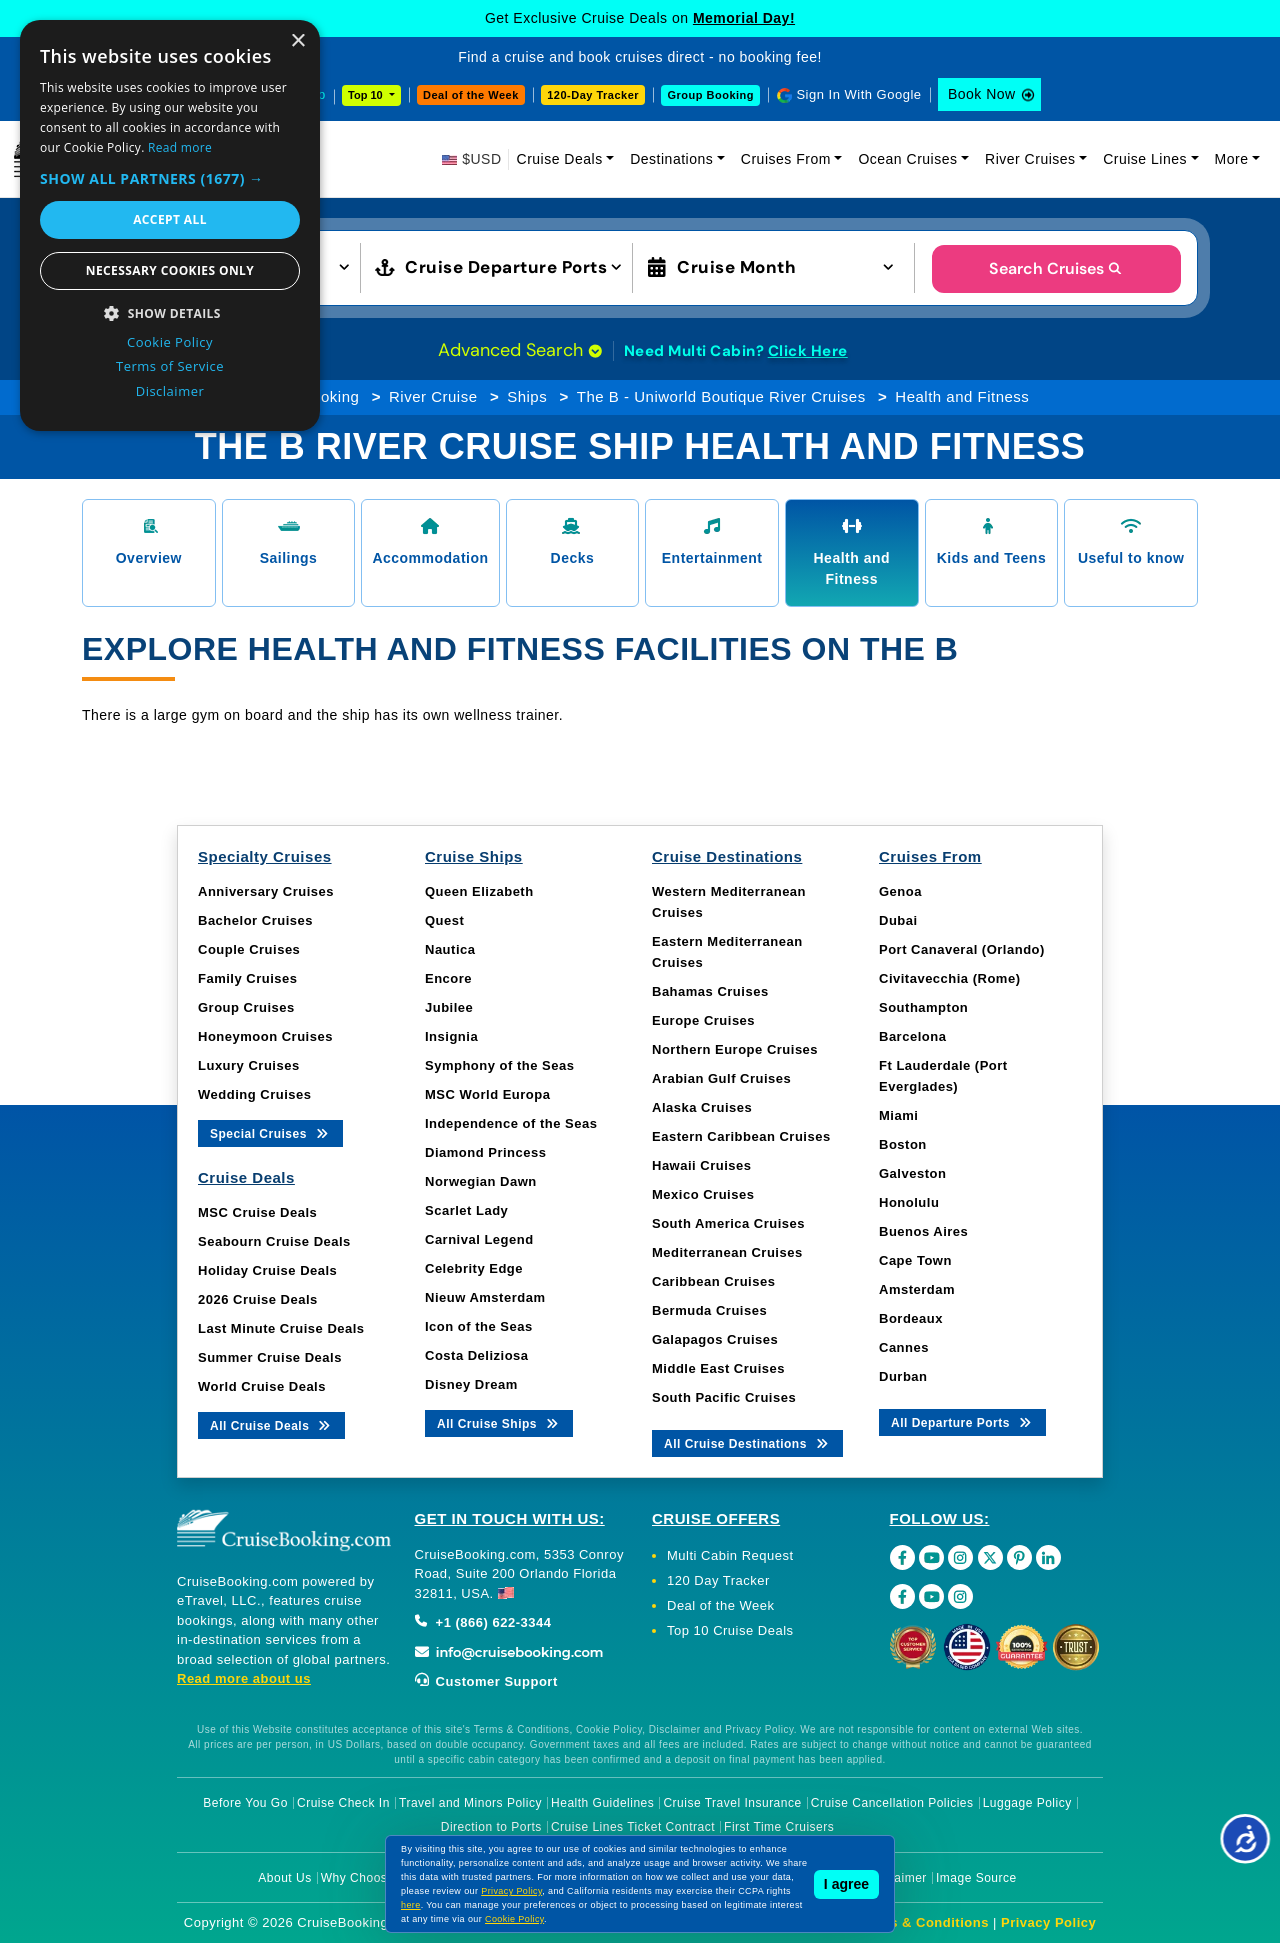  I want to click on Before You Go, so click(245, 1803).